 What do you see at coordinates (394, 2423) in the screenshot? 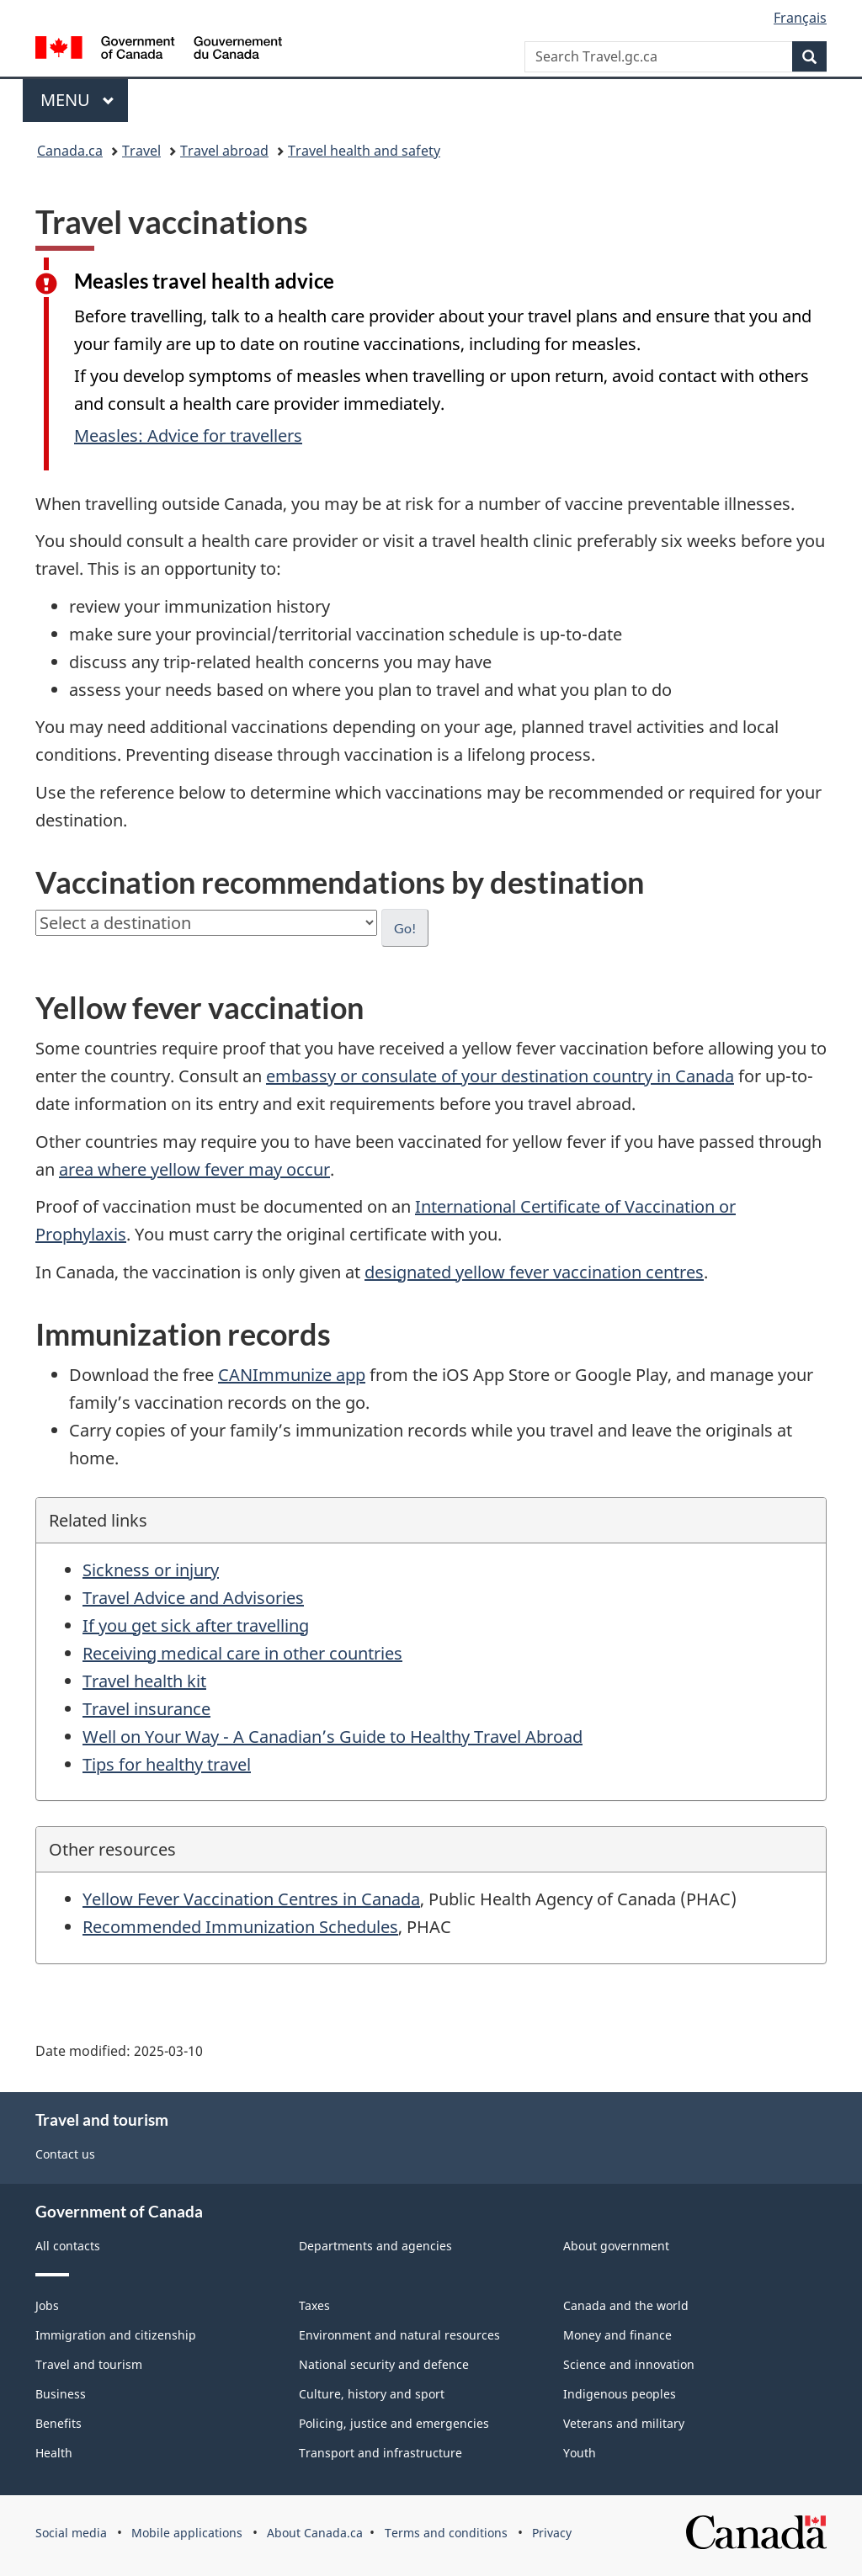
I see `Policing, justice and emergencies` at bounding box center [394, 2423].